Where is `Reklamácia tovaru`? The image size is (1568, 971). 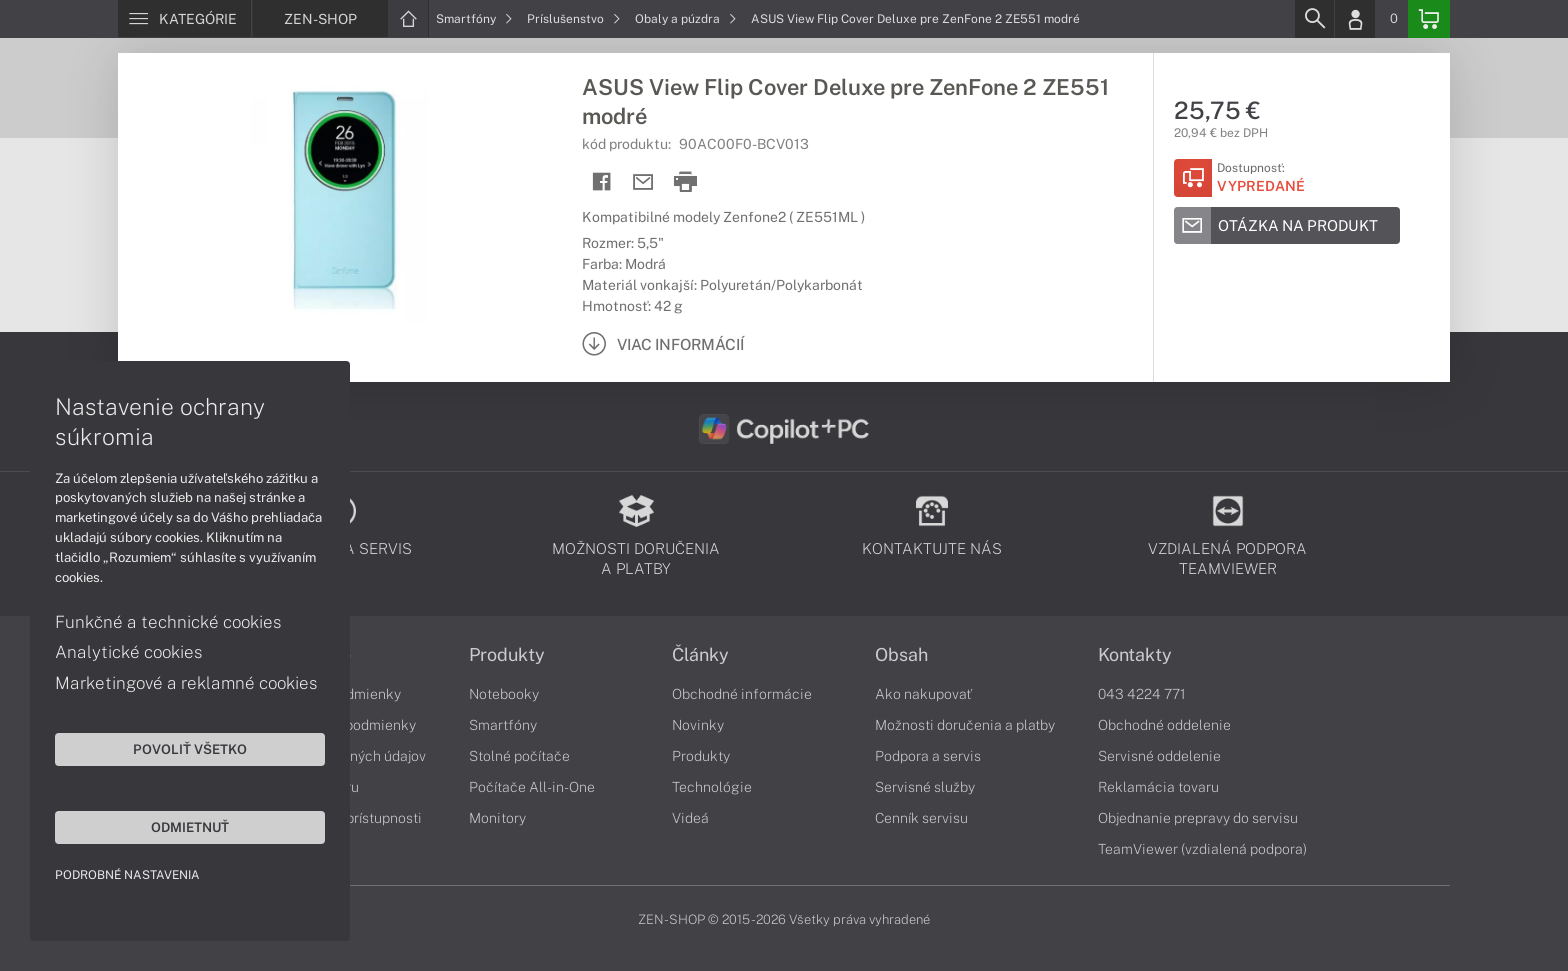
Reklamácia tovaru is located at coordinates (1158, 787).